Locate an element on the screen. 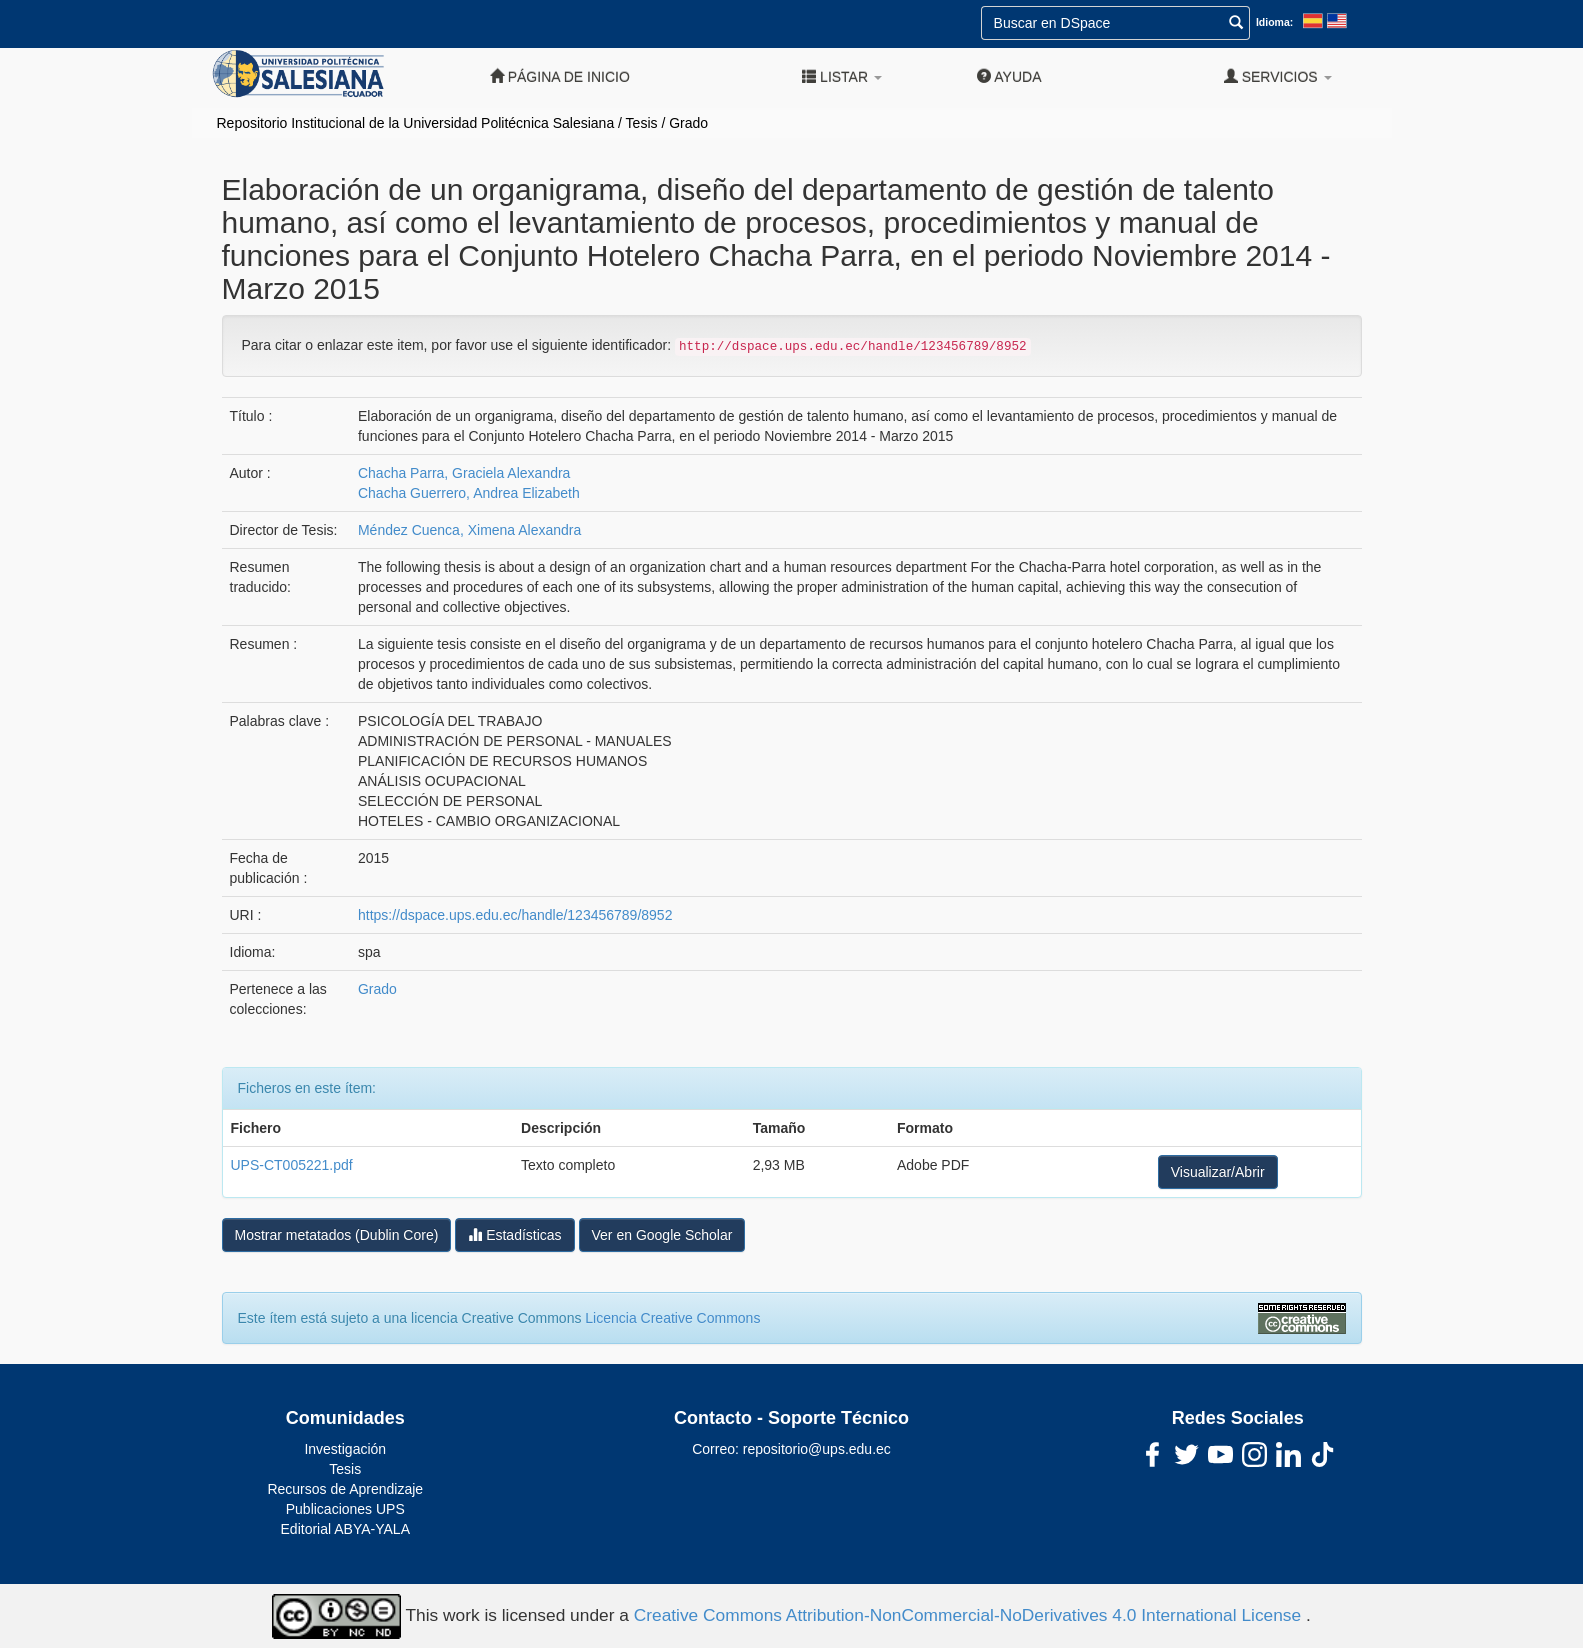 The height and width of the screenshot is (1648, 1583). repositorio@ups.edu.ec is located at coordinates (817, 1449).